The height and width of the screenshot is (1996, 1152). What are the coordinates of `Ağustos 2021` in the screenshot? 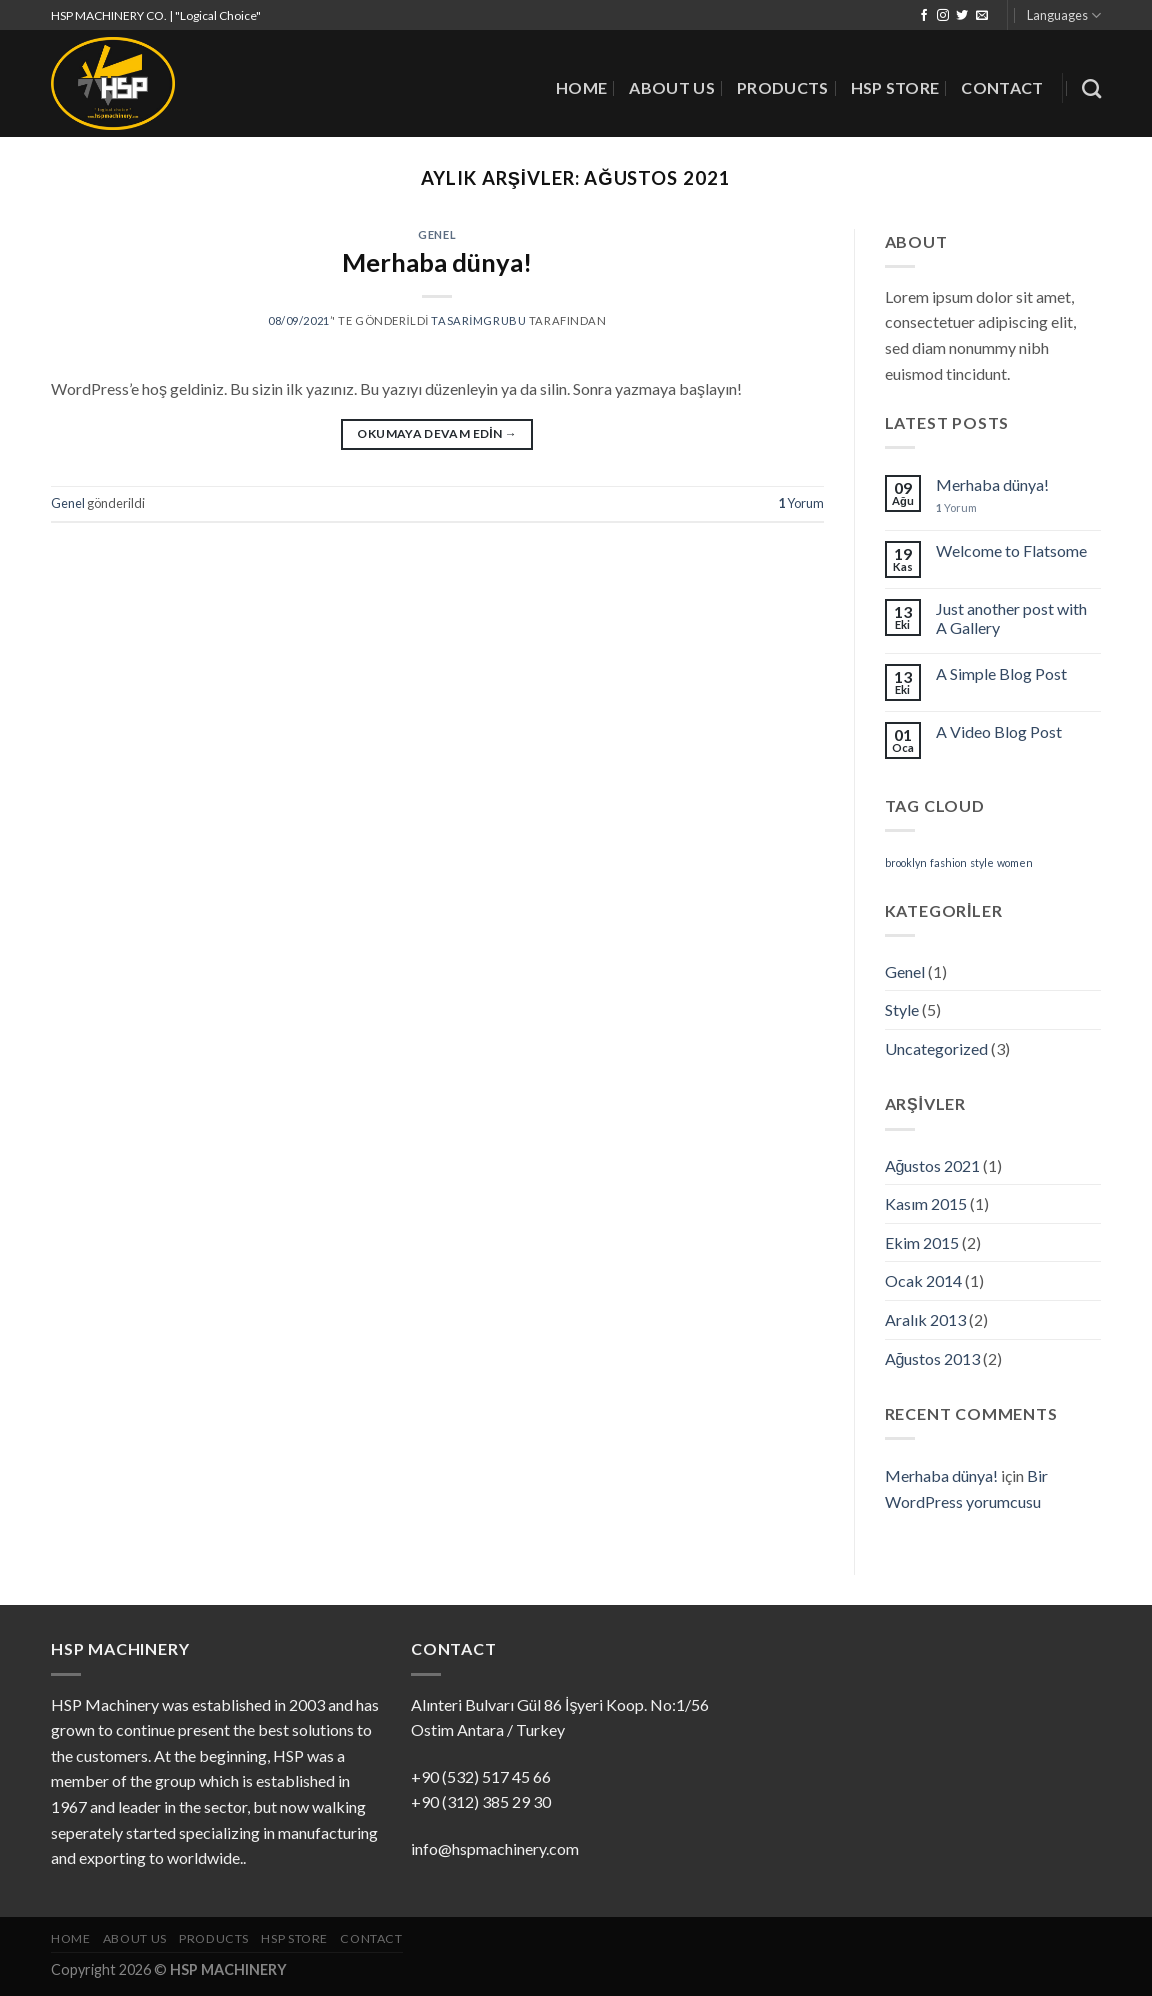 It's located at (933, 1165).